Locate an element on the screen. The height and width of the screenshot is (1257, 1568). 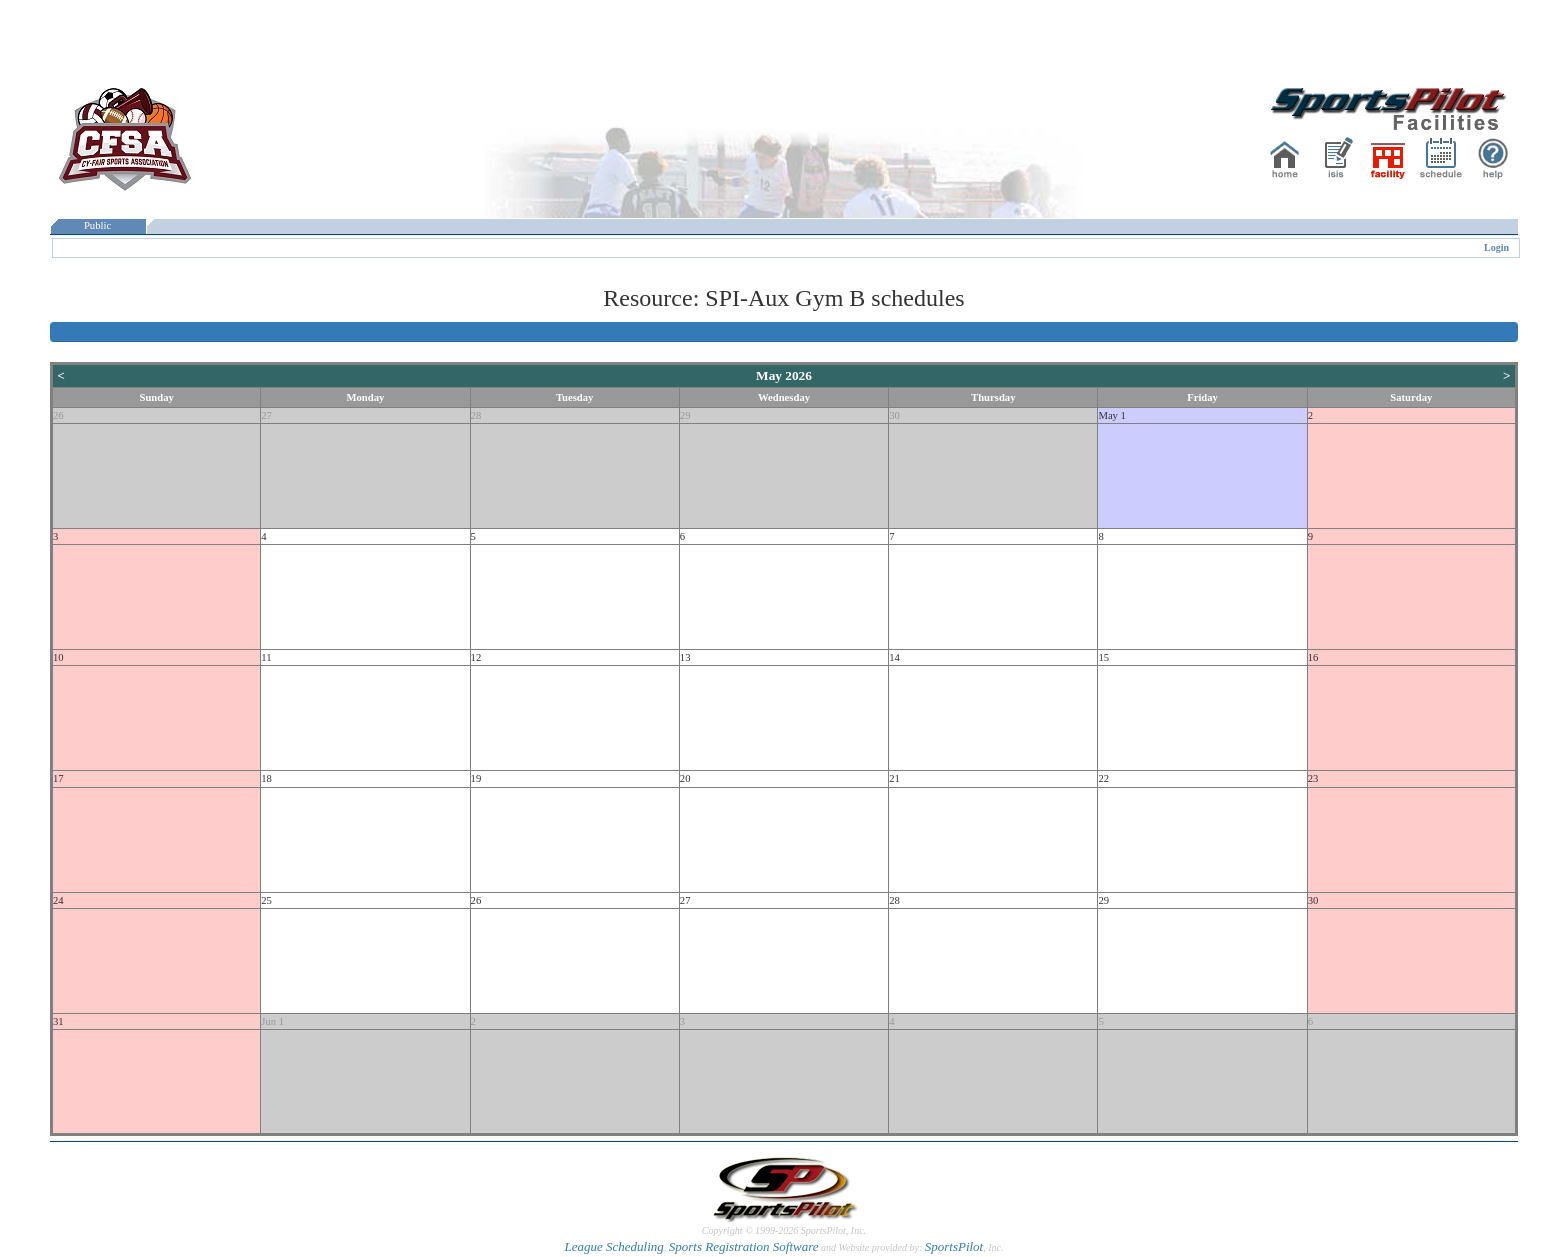
30 is located at coordinates (894, 415).